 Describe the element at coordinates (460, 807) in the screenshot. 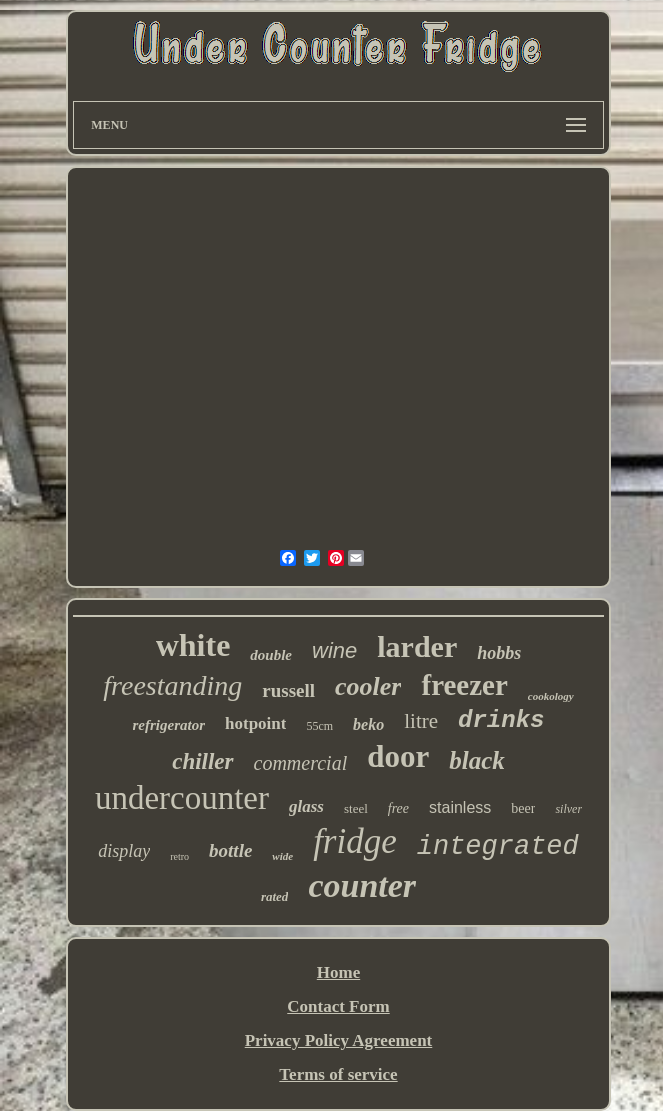

I see `stainless` at that location.